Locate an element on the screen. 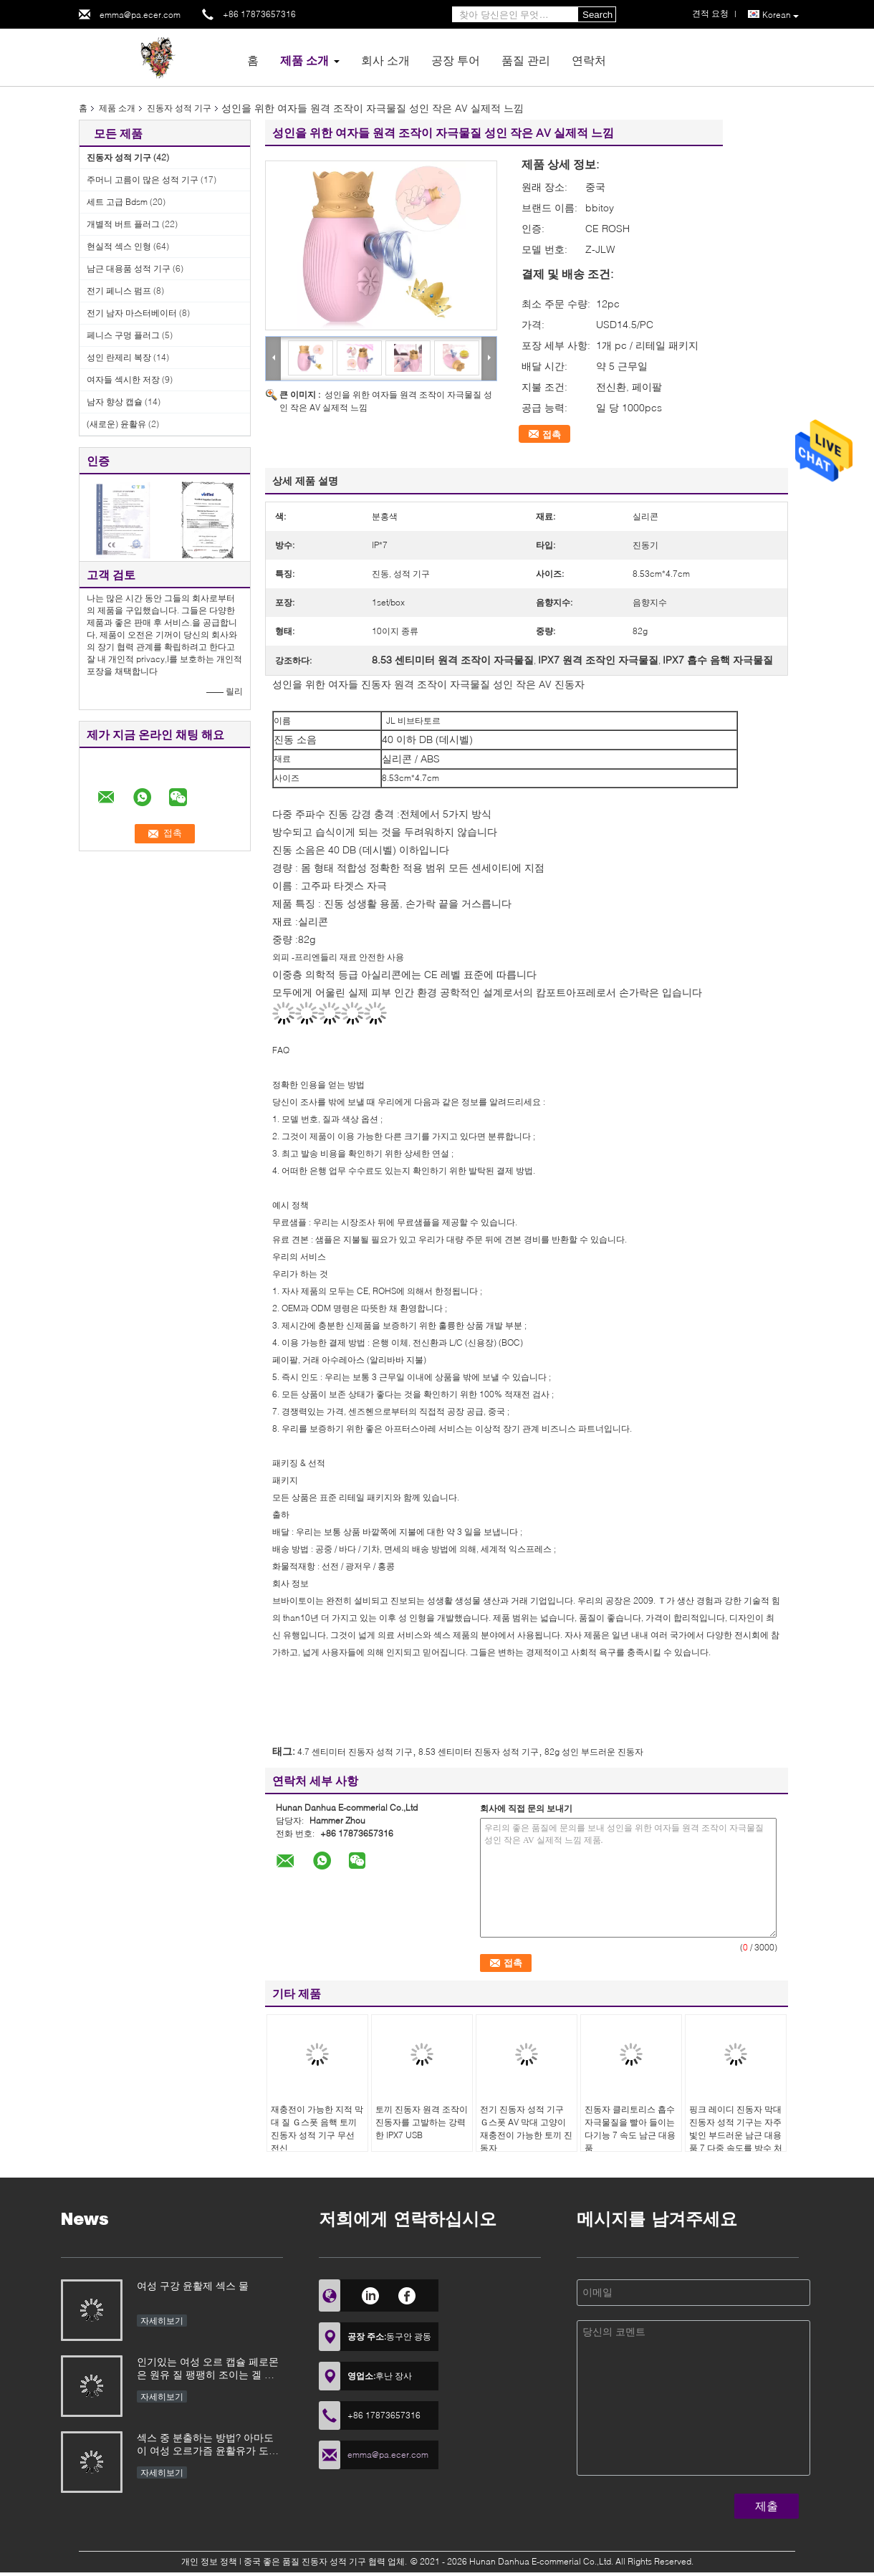  성인 란제리 복장 is located at coordinates (119, 357).